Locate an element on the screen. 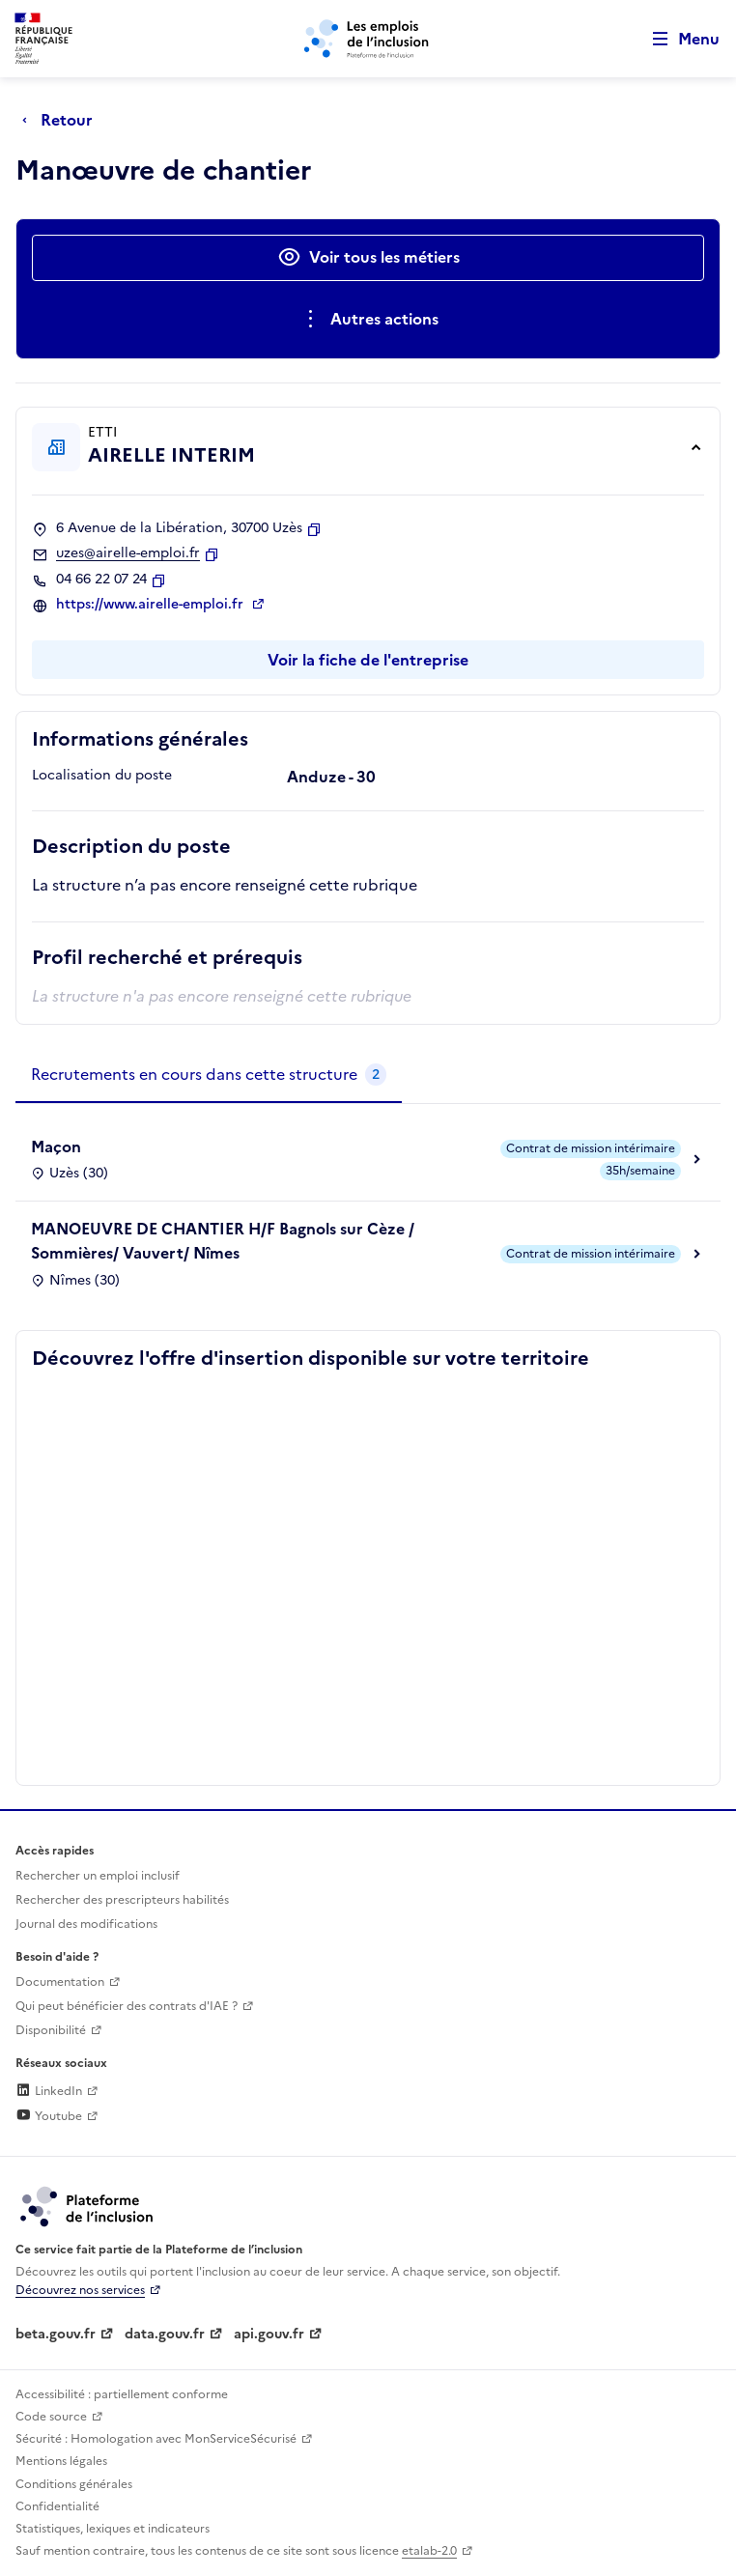 This screenshot has height=2576, width=736. [Découvrez les services de la plateforme de l'inclusion (lien externe)] is located at coordinates (87, 2206).